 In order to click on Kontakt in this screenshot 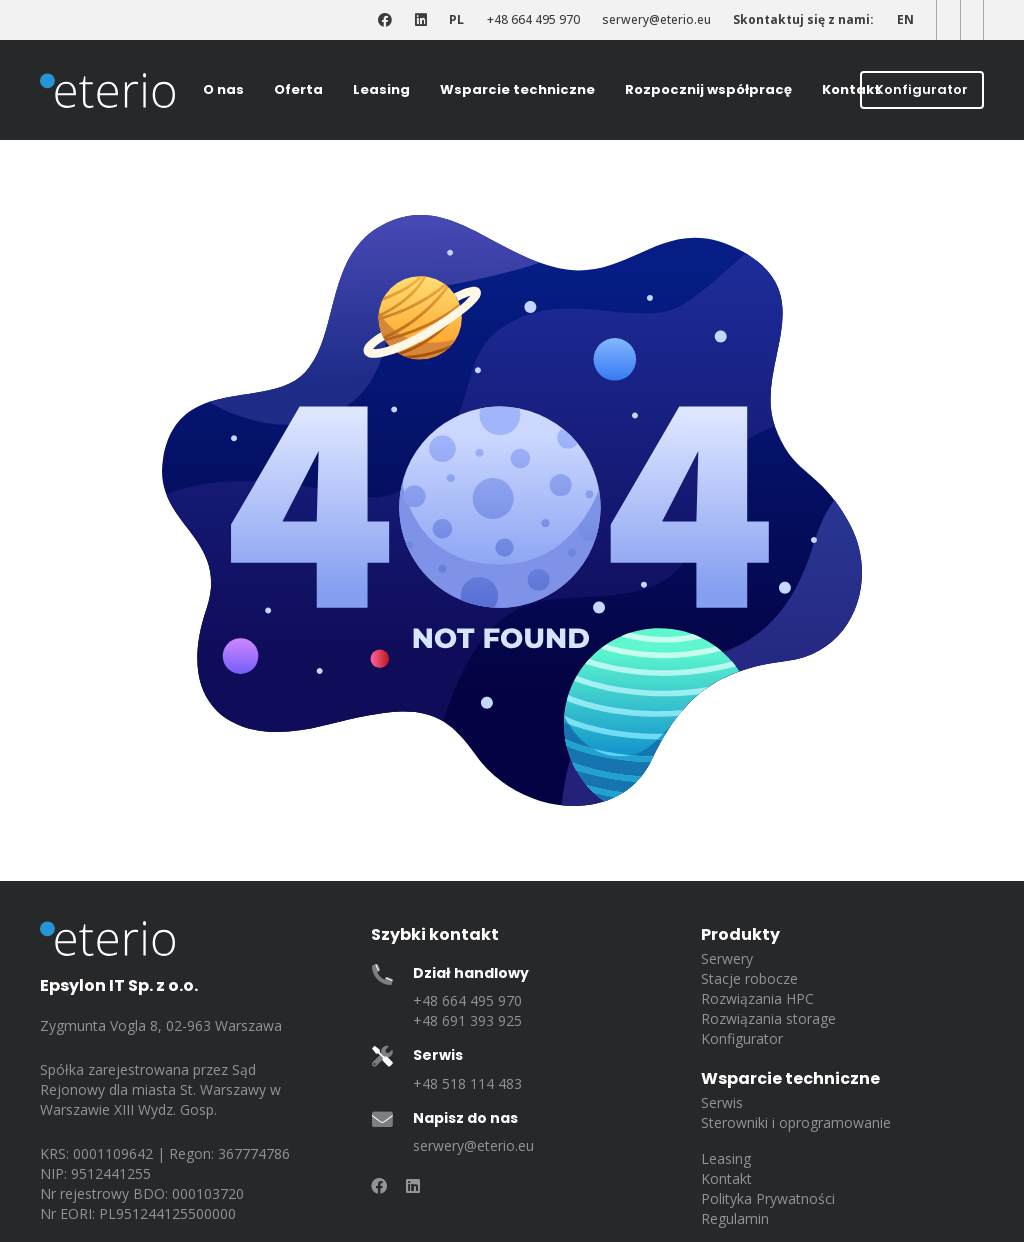, I will do `click(726, 1178)`.